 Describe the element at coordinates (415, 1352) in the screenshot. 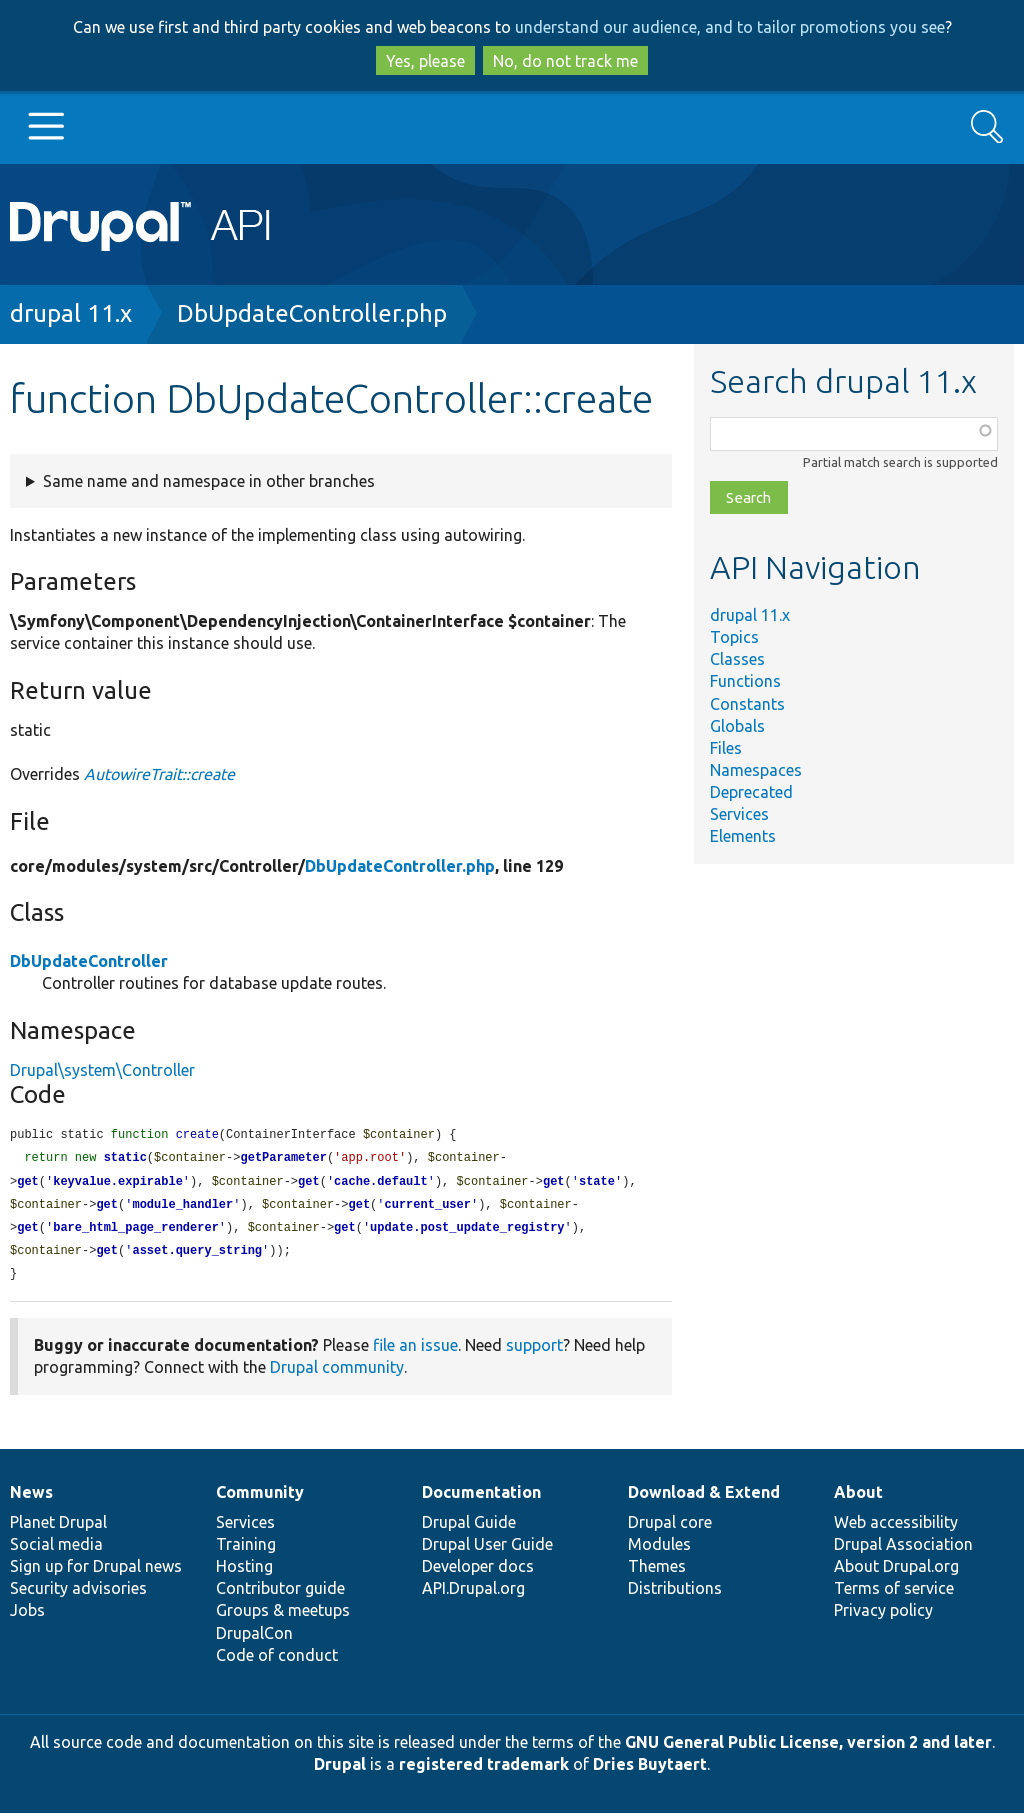

I see `file an issue` at that location.